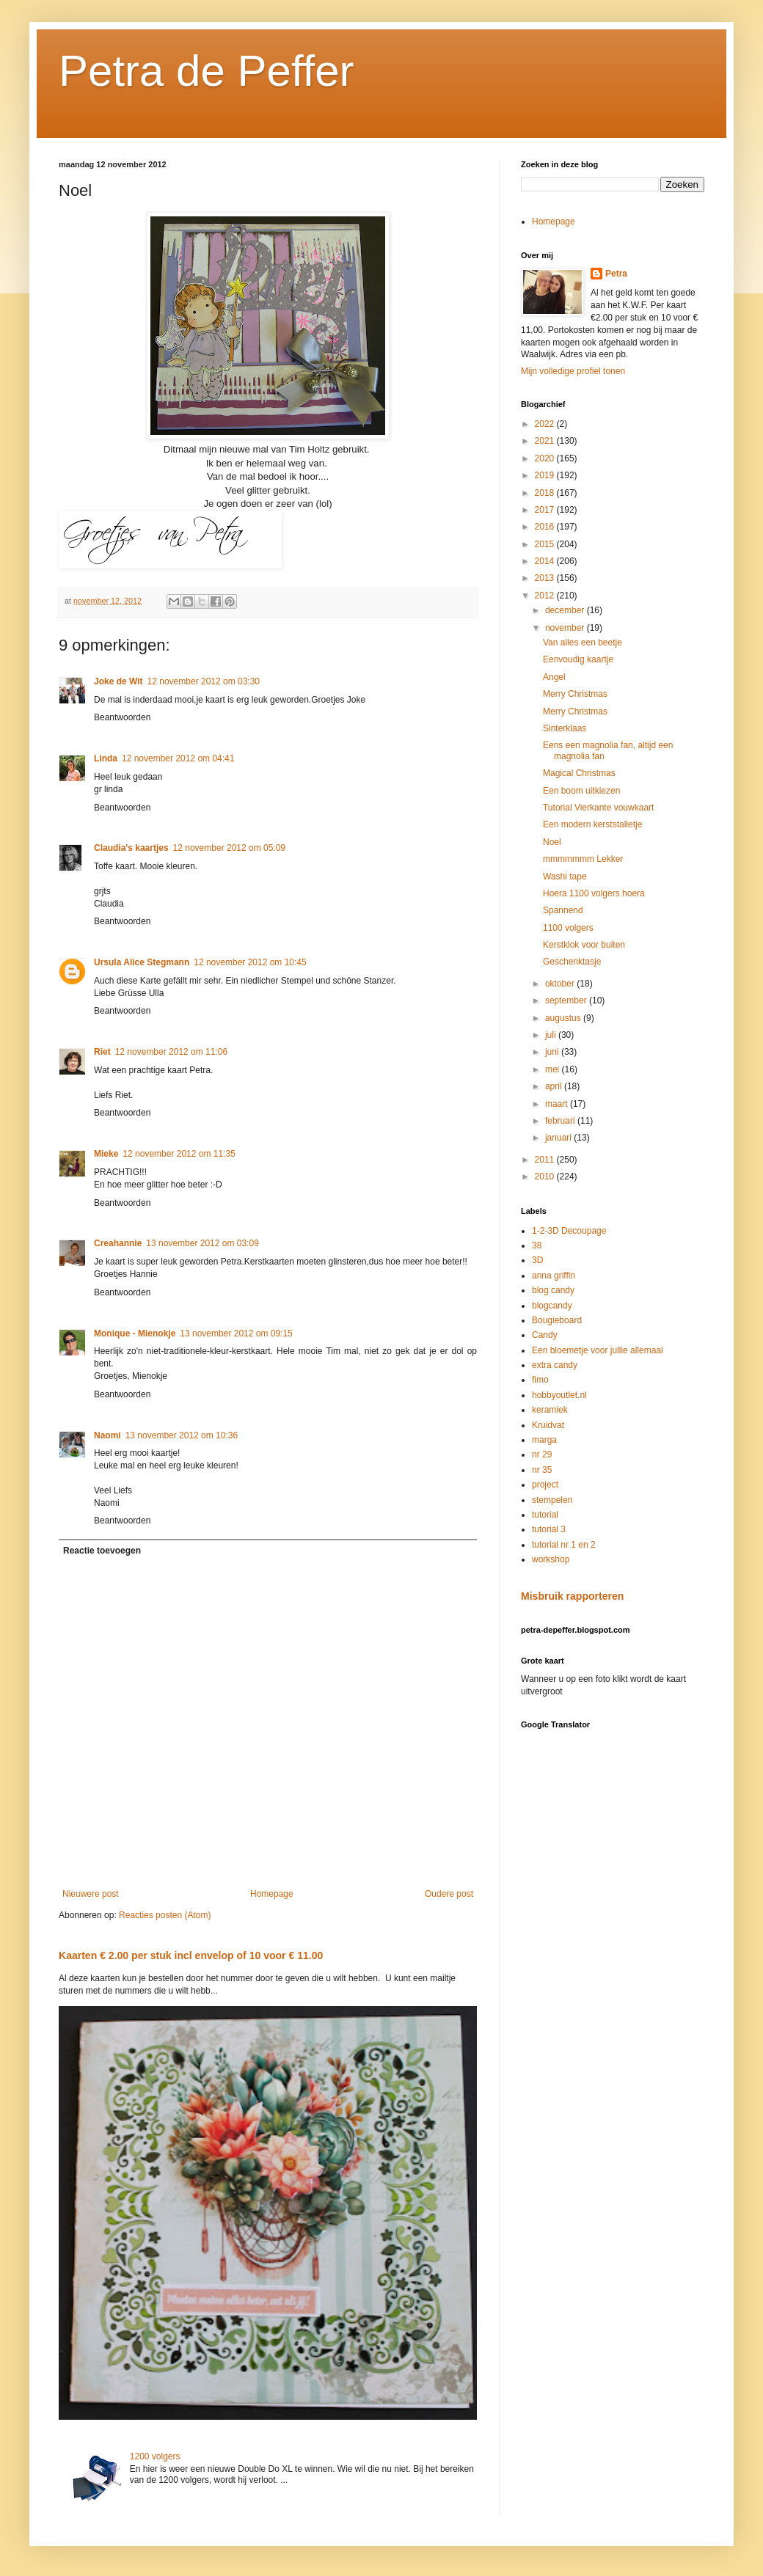 The image size is (763, 2576). I want to click on mei, so click(553, 1069).